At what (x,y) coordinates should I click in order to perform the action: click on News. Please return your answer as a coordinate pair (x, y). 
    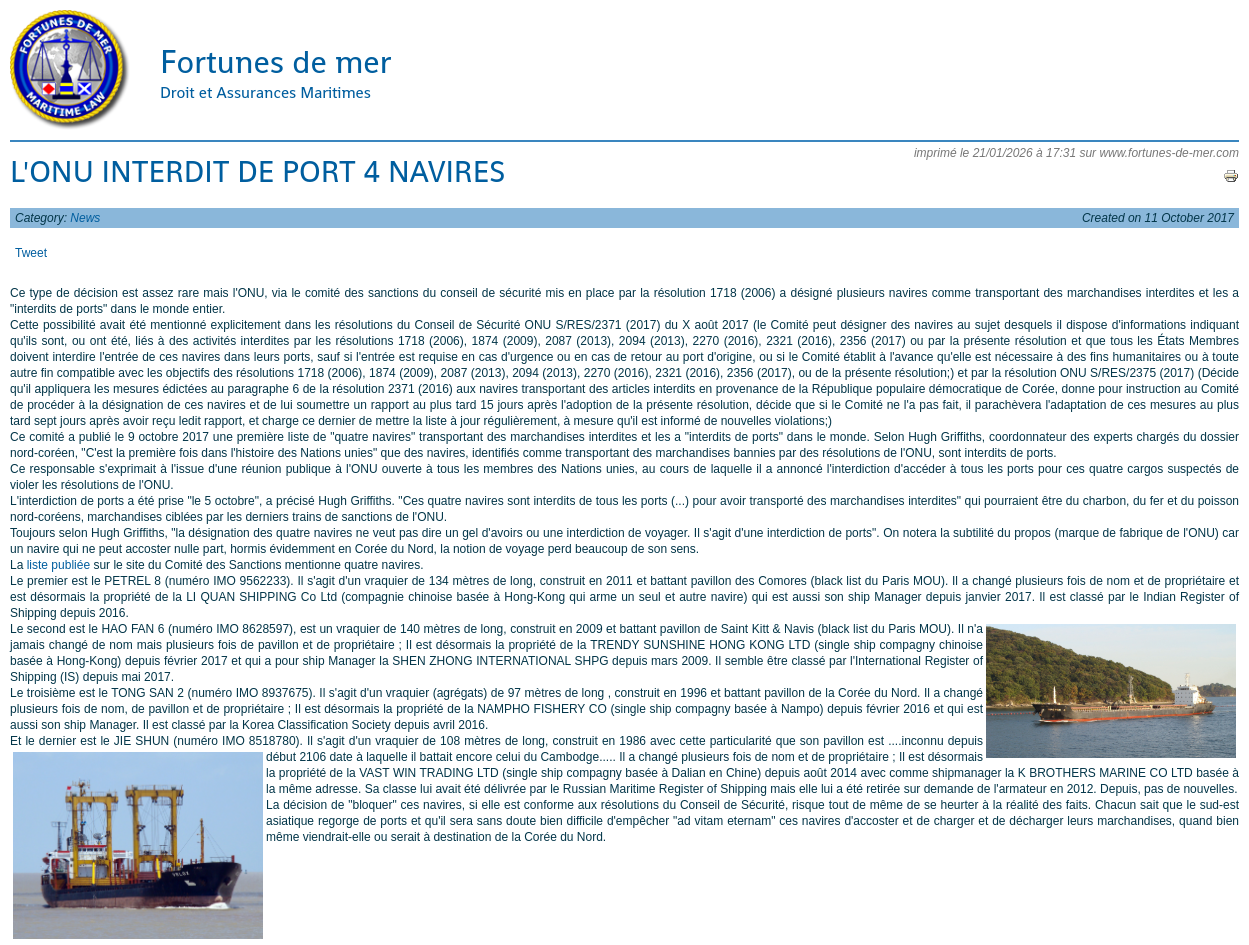
    Looking at the image, I should click on (85, 218).